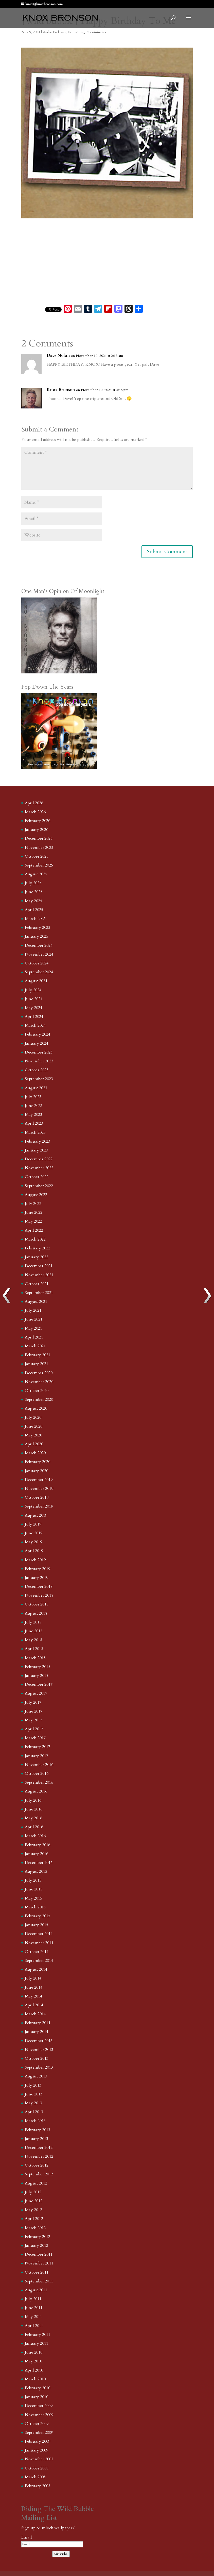  What do you see at coordinates (34, 2112) in the screenshot?
I see `April 2013` at bounding box center [34, 2112].